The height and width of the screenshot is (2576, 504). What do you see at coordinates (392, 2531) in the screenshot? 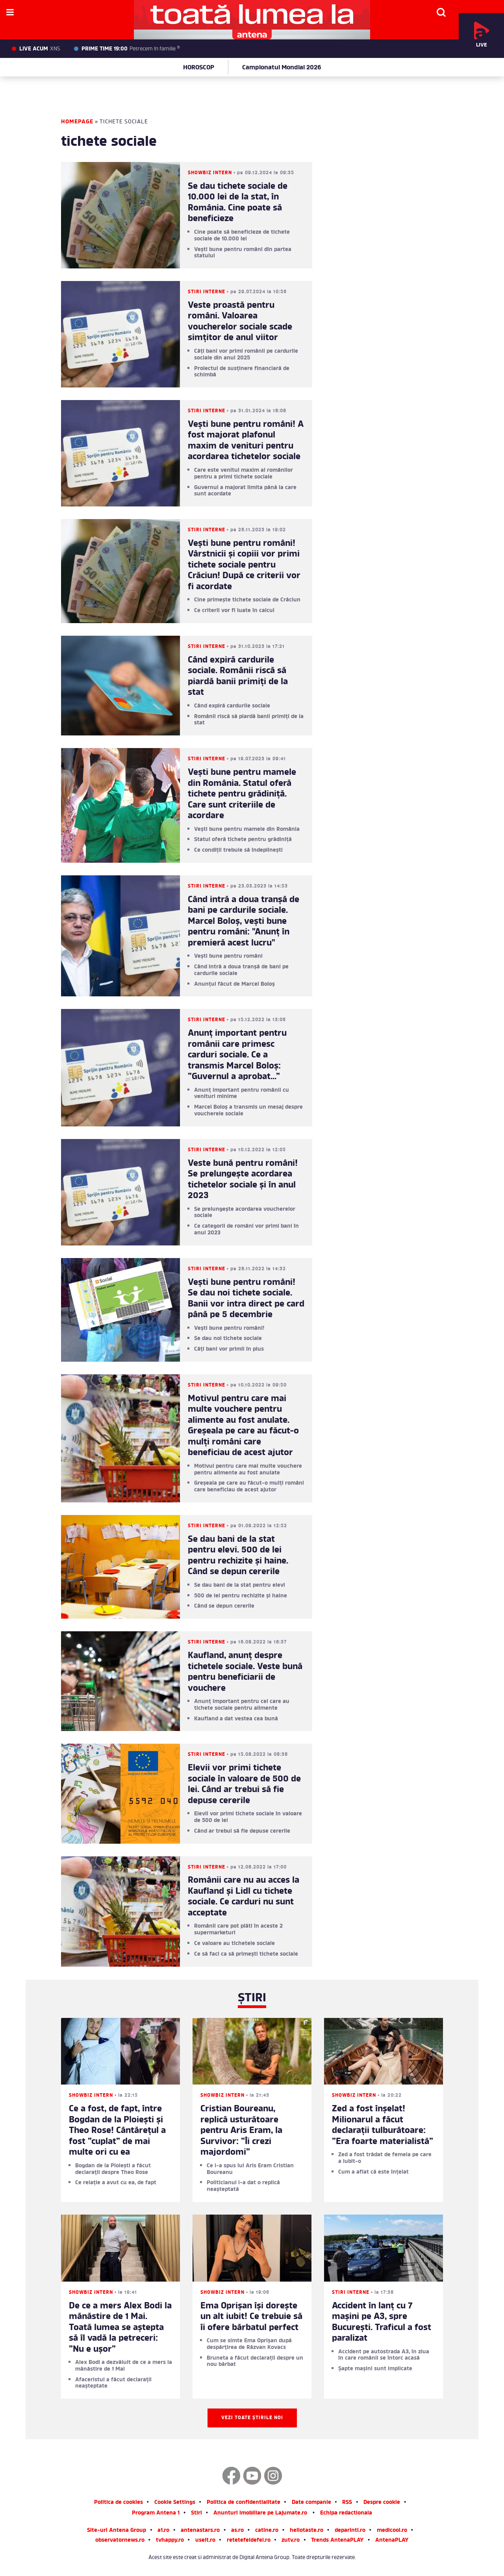
I see `medicool.ro` at bounding box center [392, 2531].